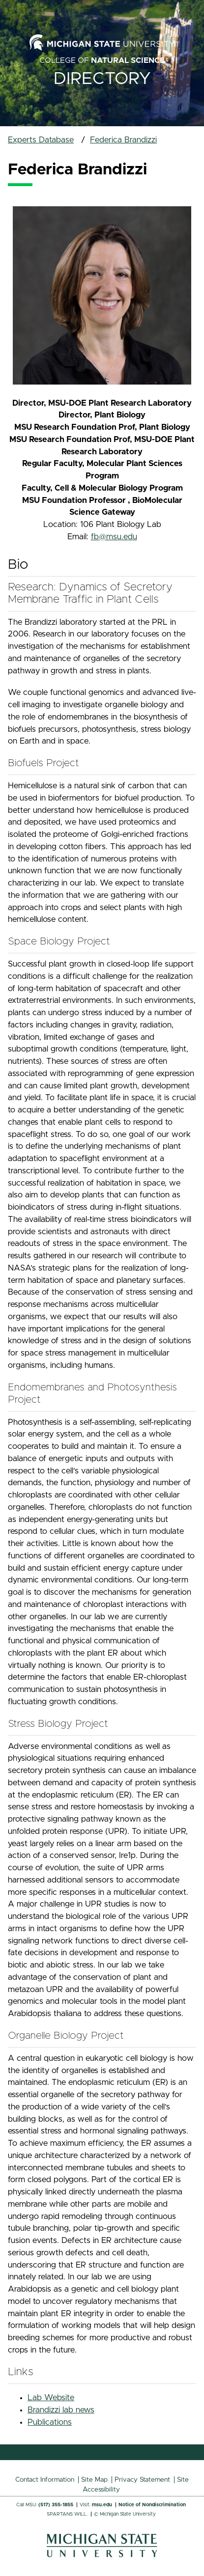 This screenshot has width=204, height=2576. What do you see at coordinates (41, 140) in the screenshot?
I see `Experts Database` at bounding box center [41, 140].